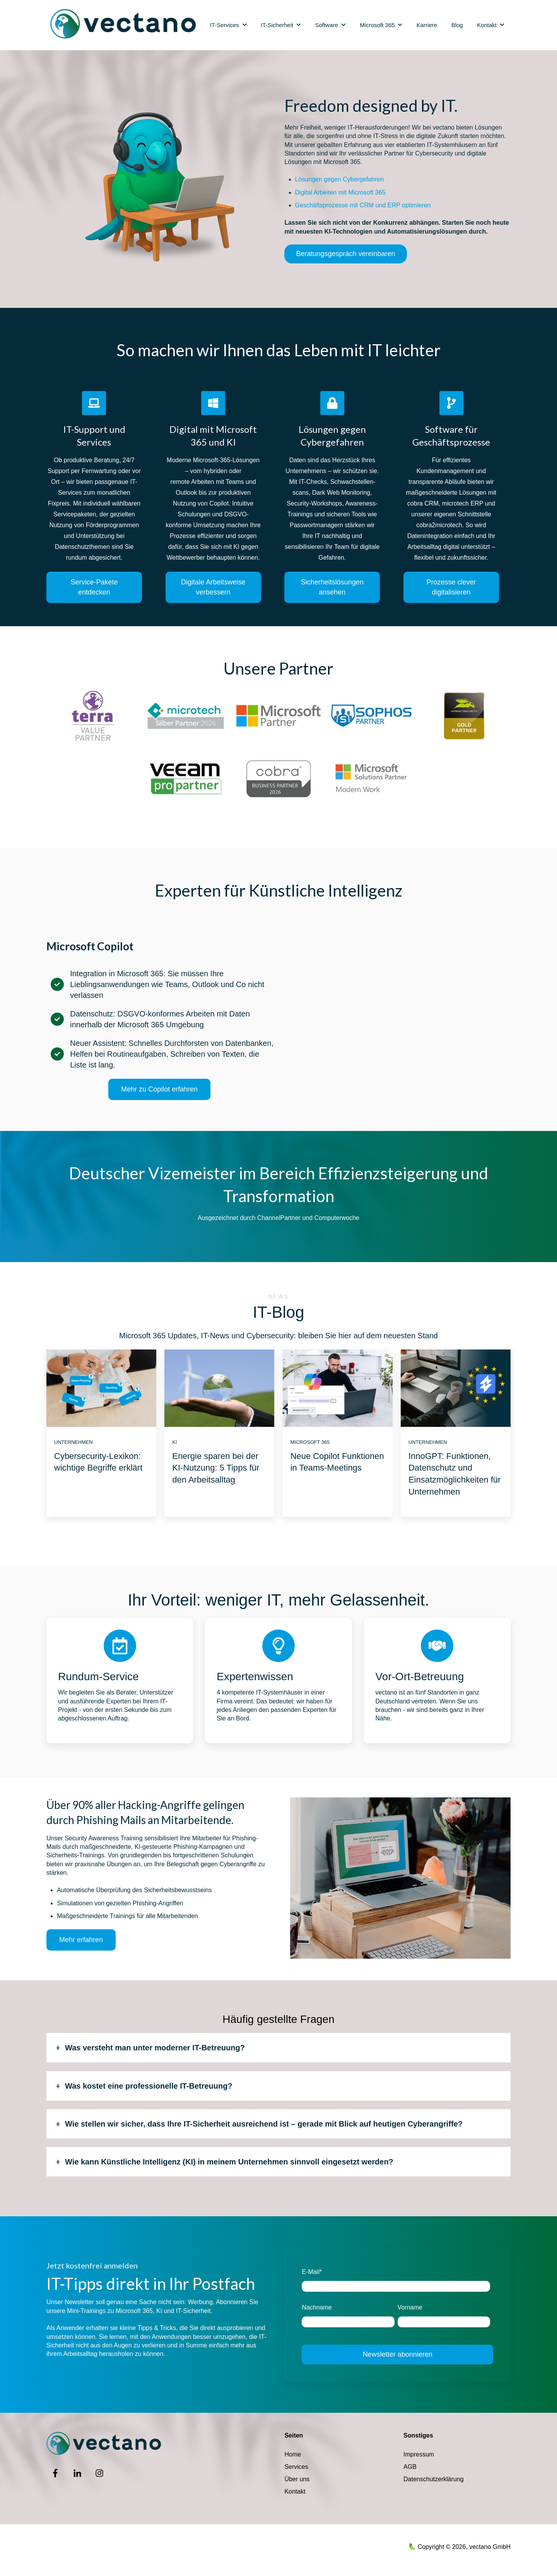  Describe the element at coordinates (345, 254) in the screenshot. I see `Beratungsgespräch vereinbaren` at that location.